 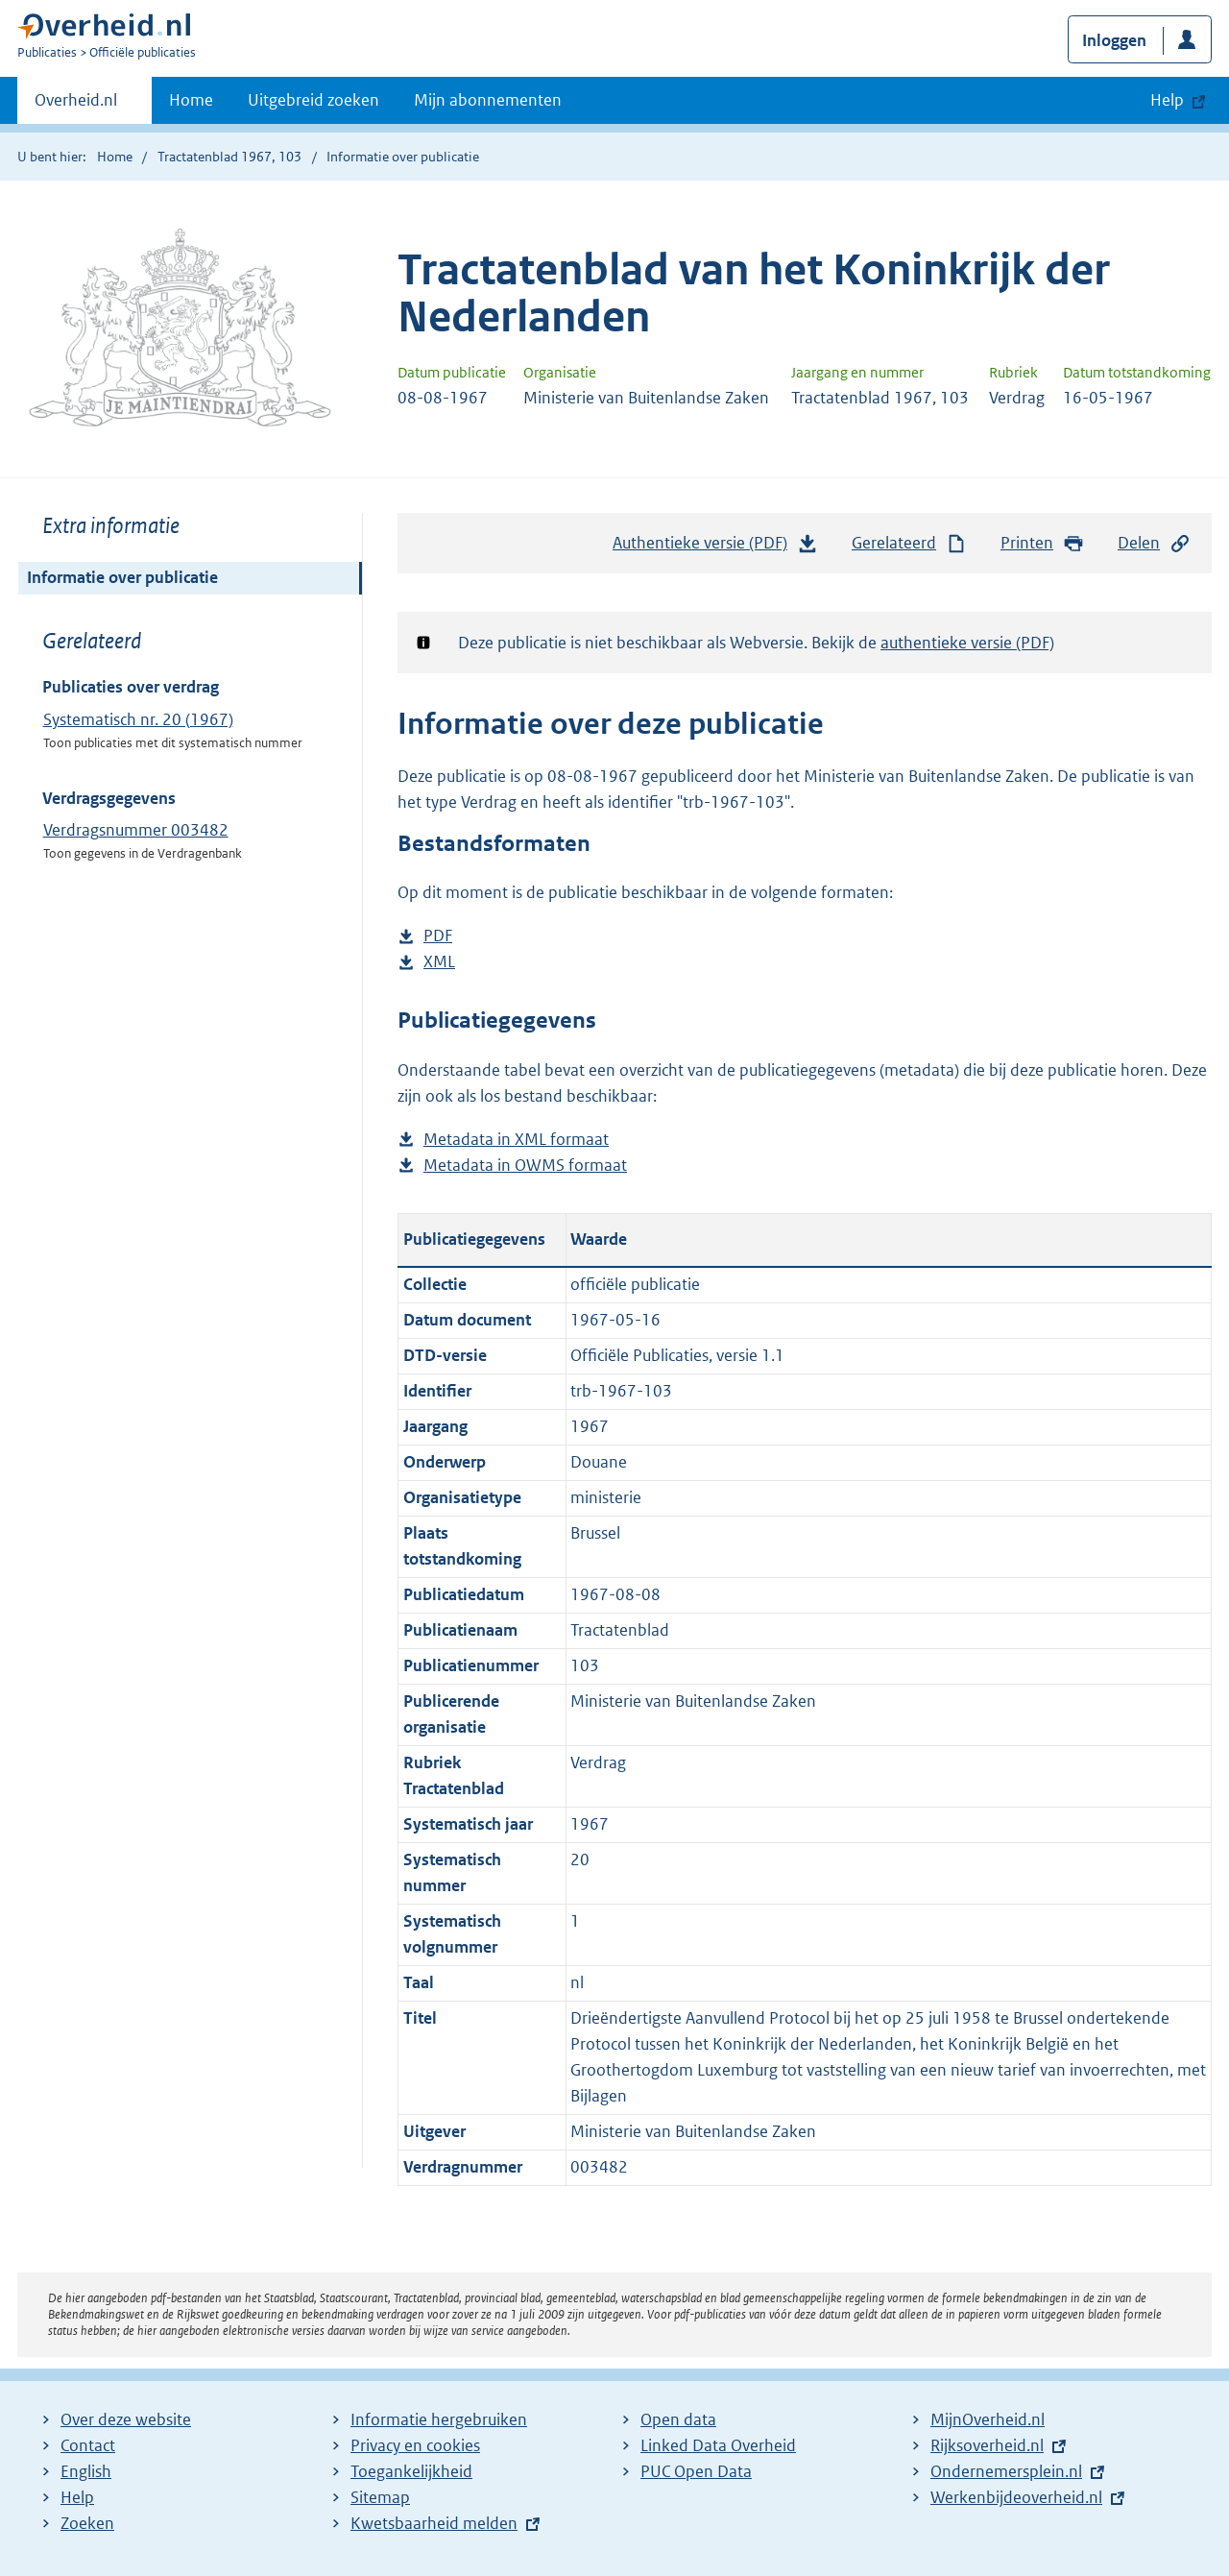 I want to click on MijnOverheid.nl, so click(x=987, y=2419).